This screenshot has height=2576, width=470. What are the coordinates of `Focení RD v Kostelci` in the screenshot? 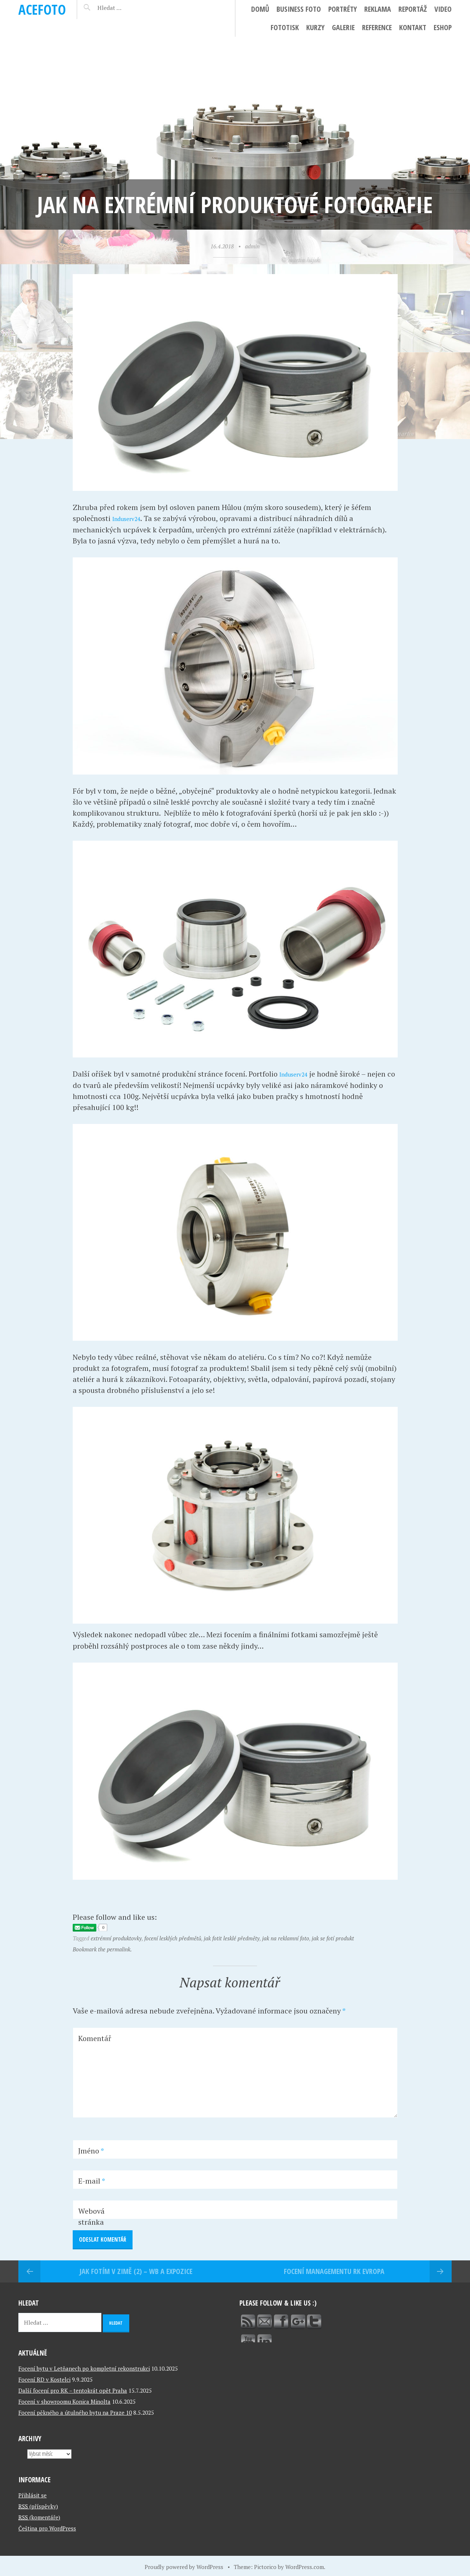 It's located at (44, 2377).